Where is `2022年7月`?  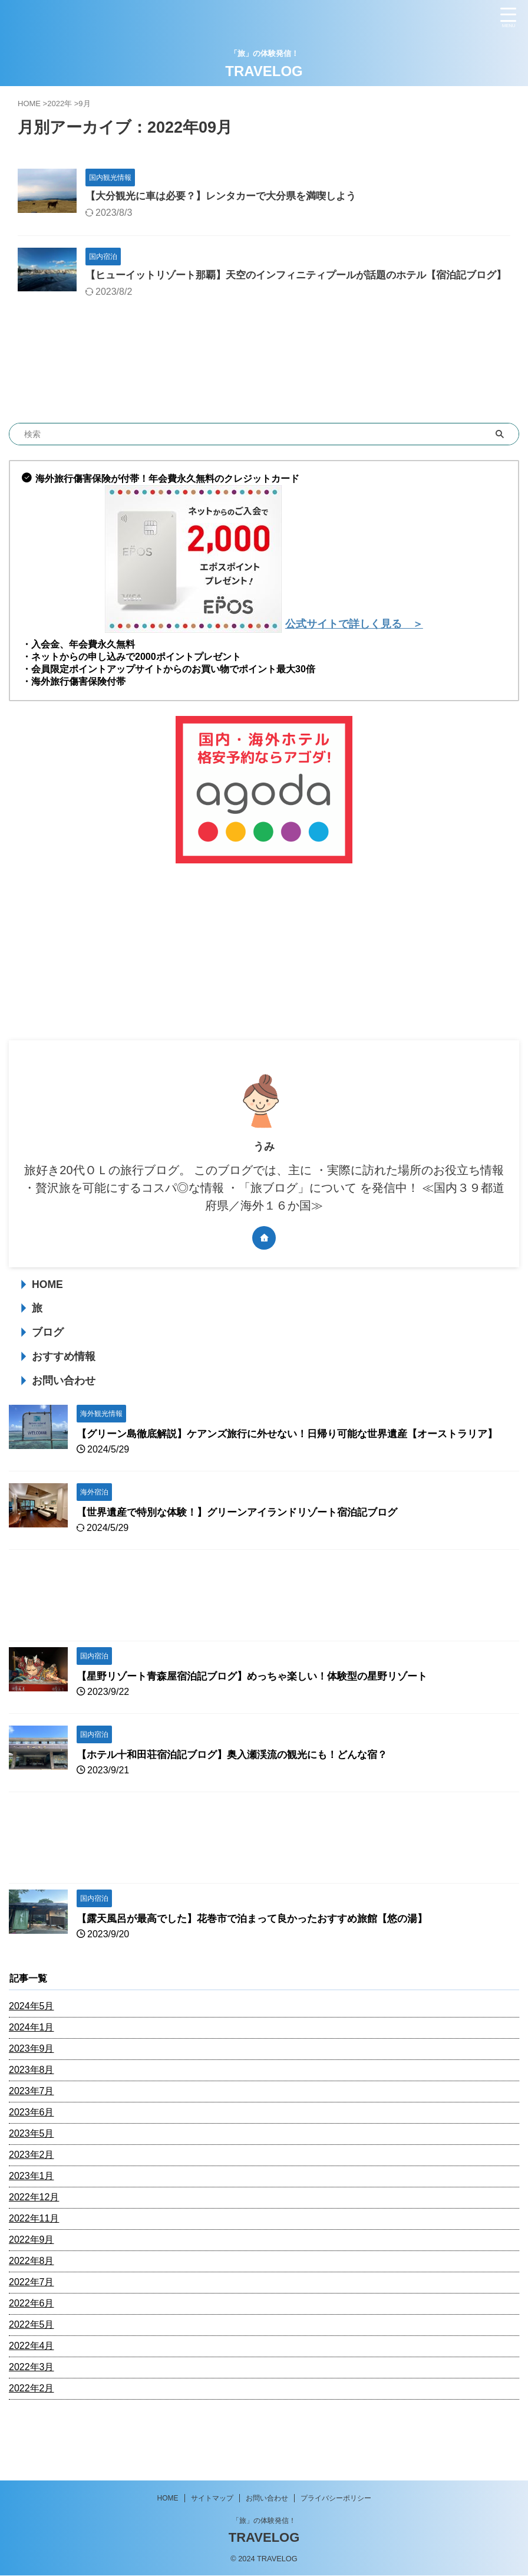
2022年7月 is located at coordinates (31, 2316).